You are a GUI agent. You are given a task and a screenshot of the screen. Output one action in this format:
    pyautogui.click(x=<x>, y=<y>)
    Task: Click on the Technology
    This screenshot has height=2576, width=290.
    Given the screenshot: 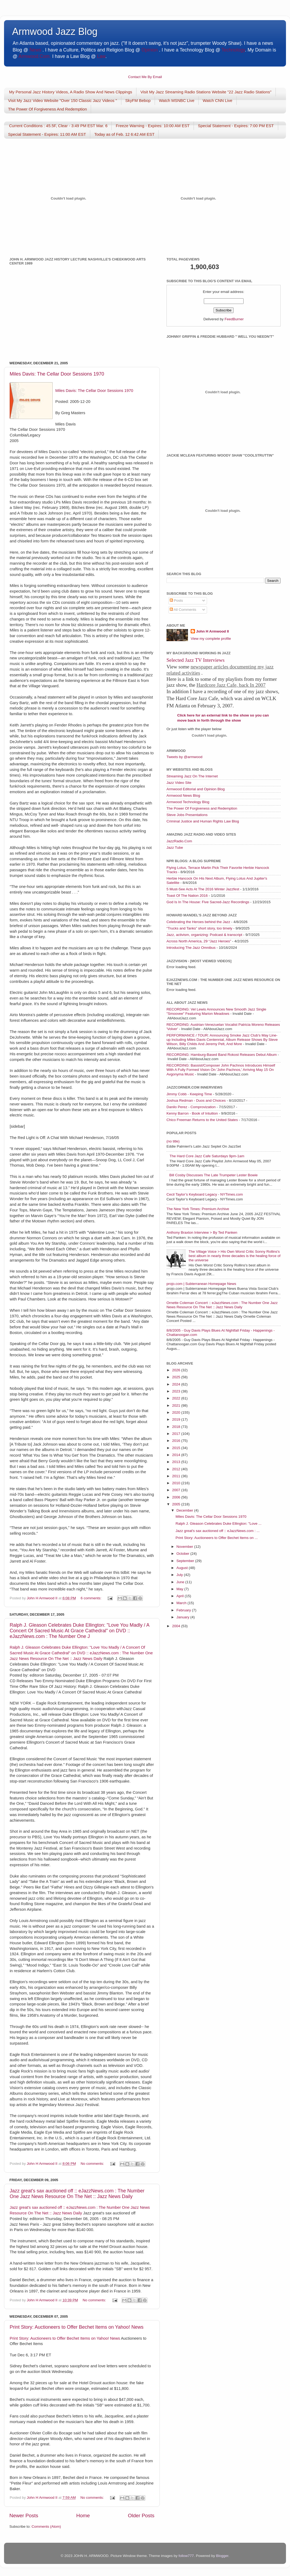 What is the action you would take?
    pyautogui.click(x=233, y=50)
    